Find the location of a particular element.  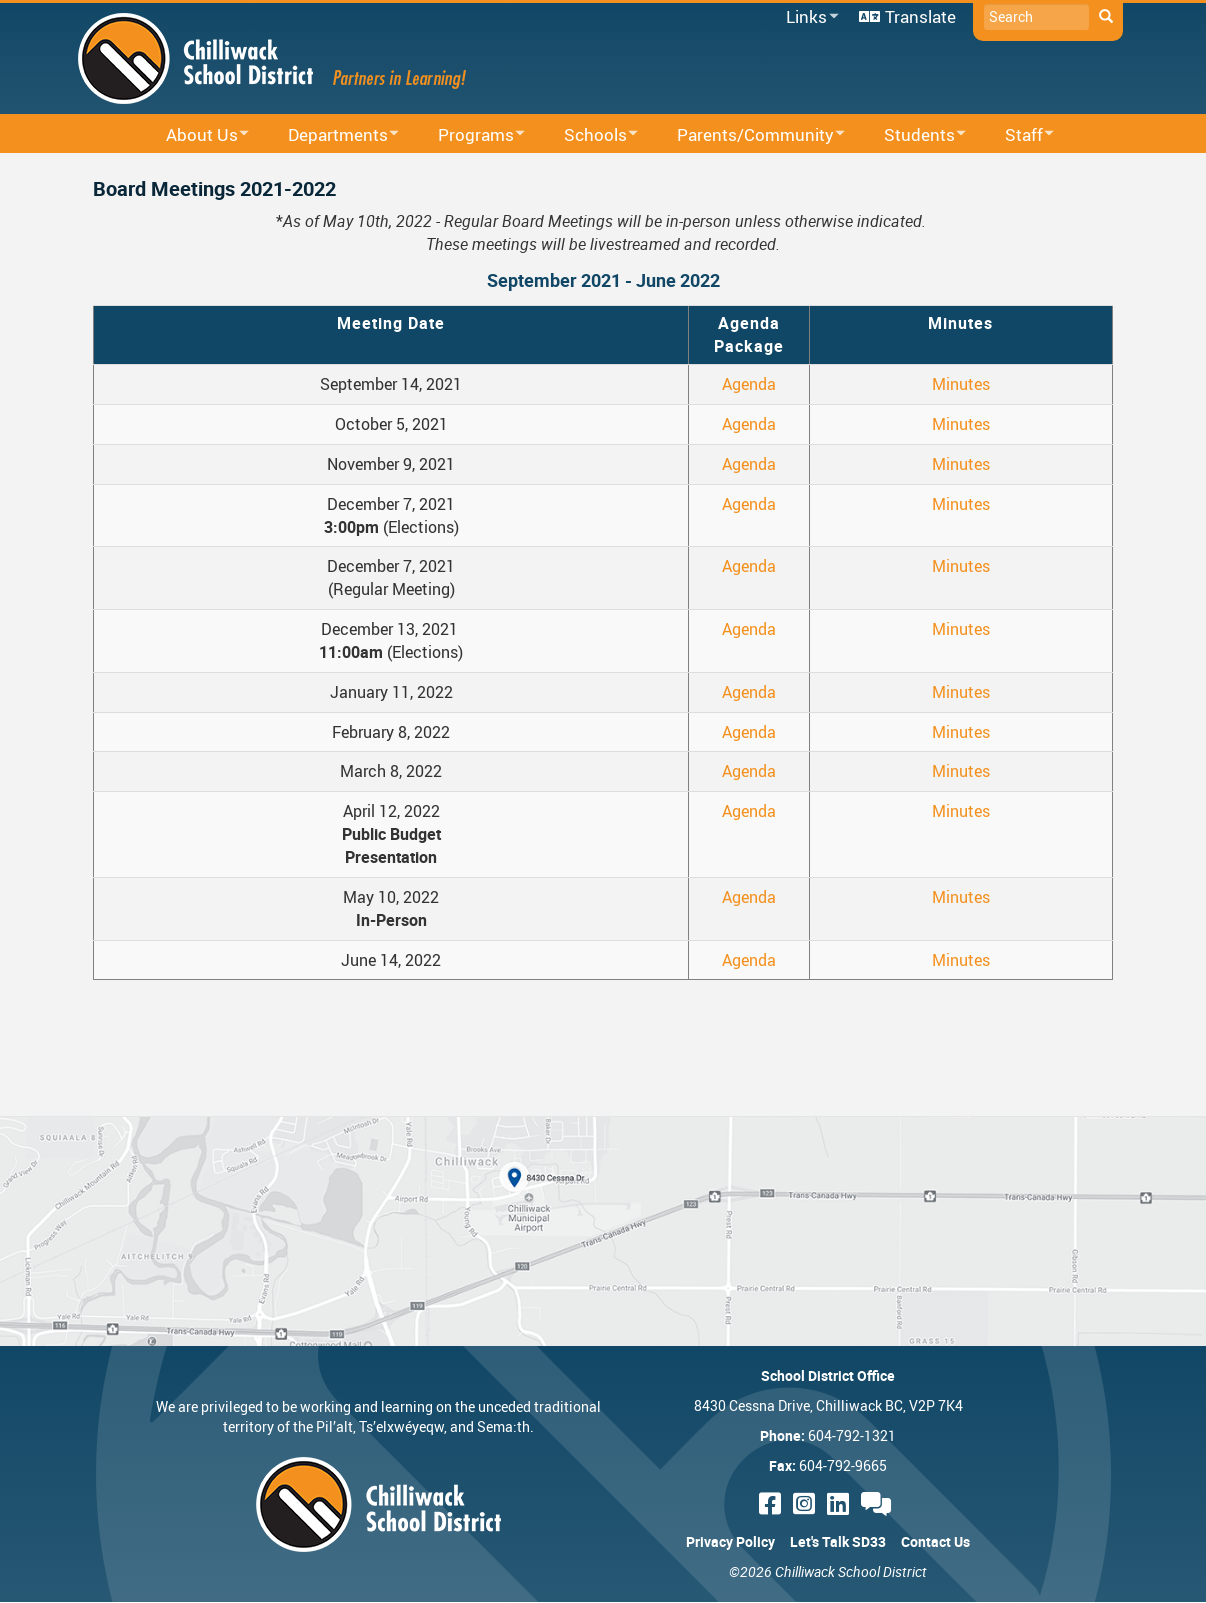

Translate [menuitem] is located at coordinates (920, 16).